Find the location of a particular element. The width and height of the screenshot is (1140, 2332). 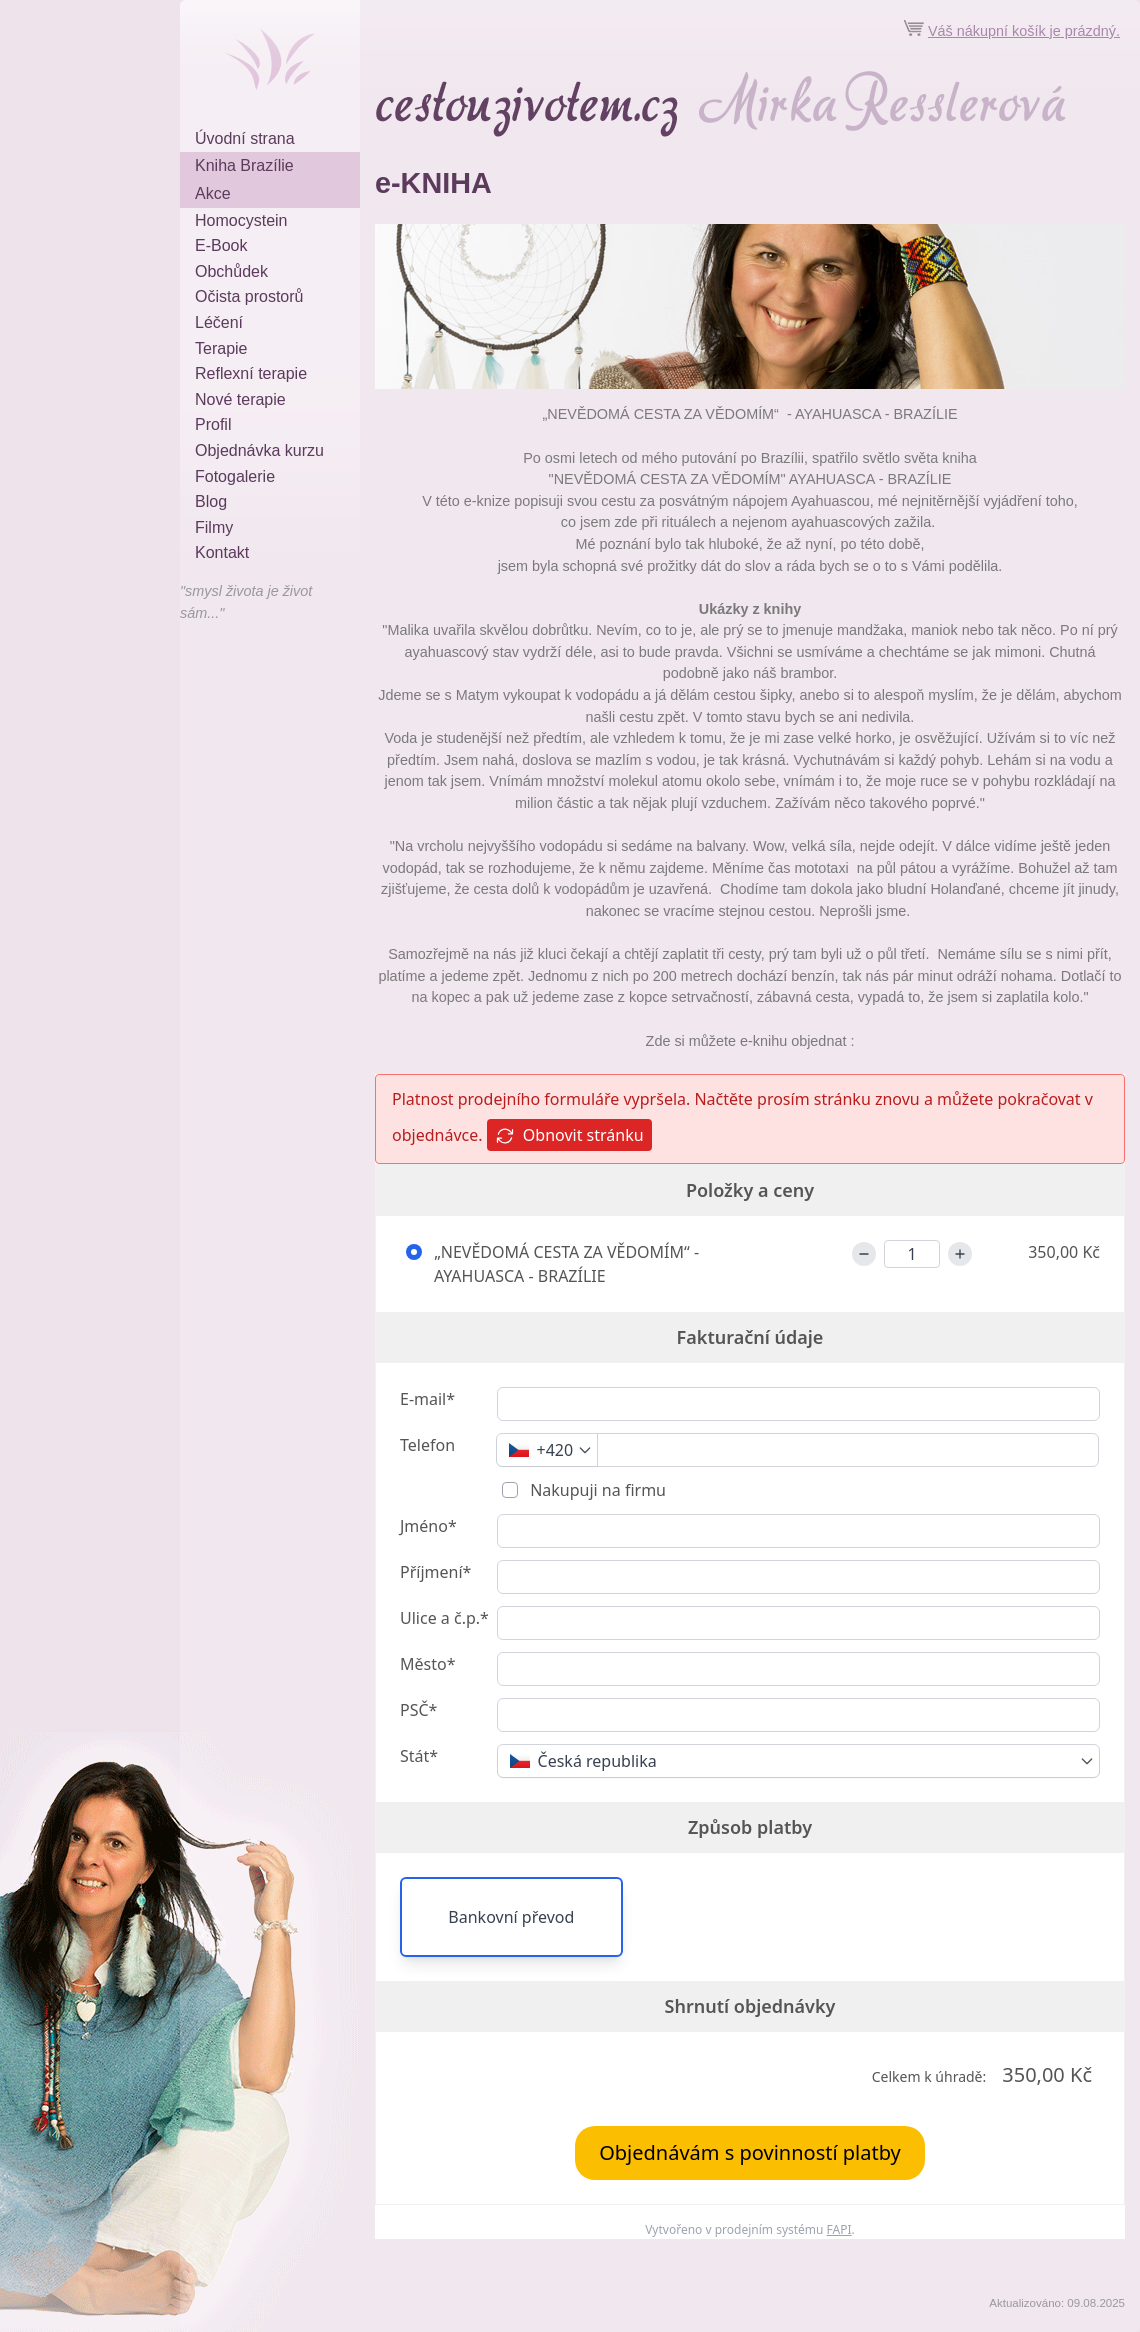

Telefon is located at coordinates (427, 1445).